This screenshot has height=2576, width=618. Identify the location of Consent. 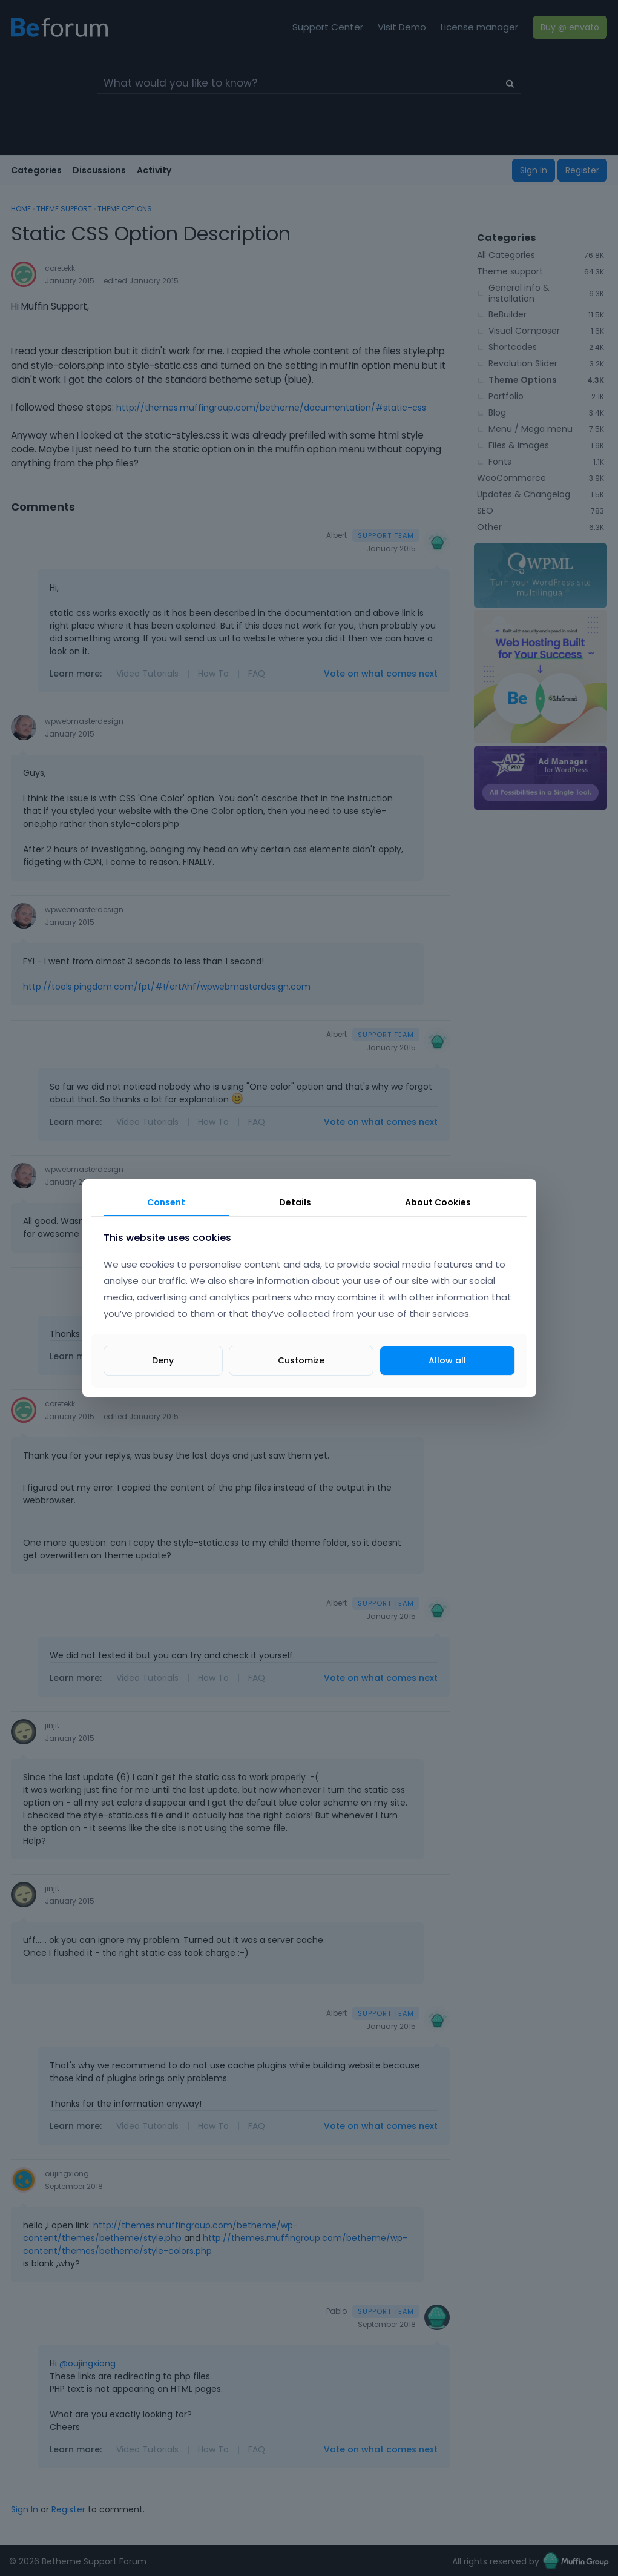
(166, 1202).